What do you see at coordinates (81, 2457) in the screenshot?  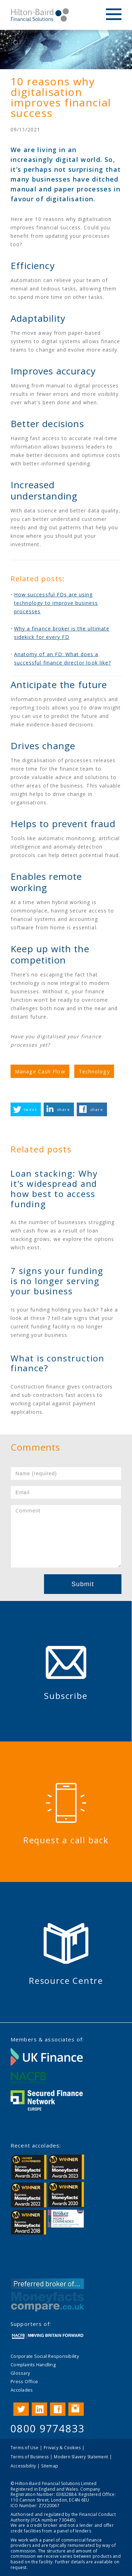 I see `Modern Slavery Statement` at bounding box center [81, 2457].